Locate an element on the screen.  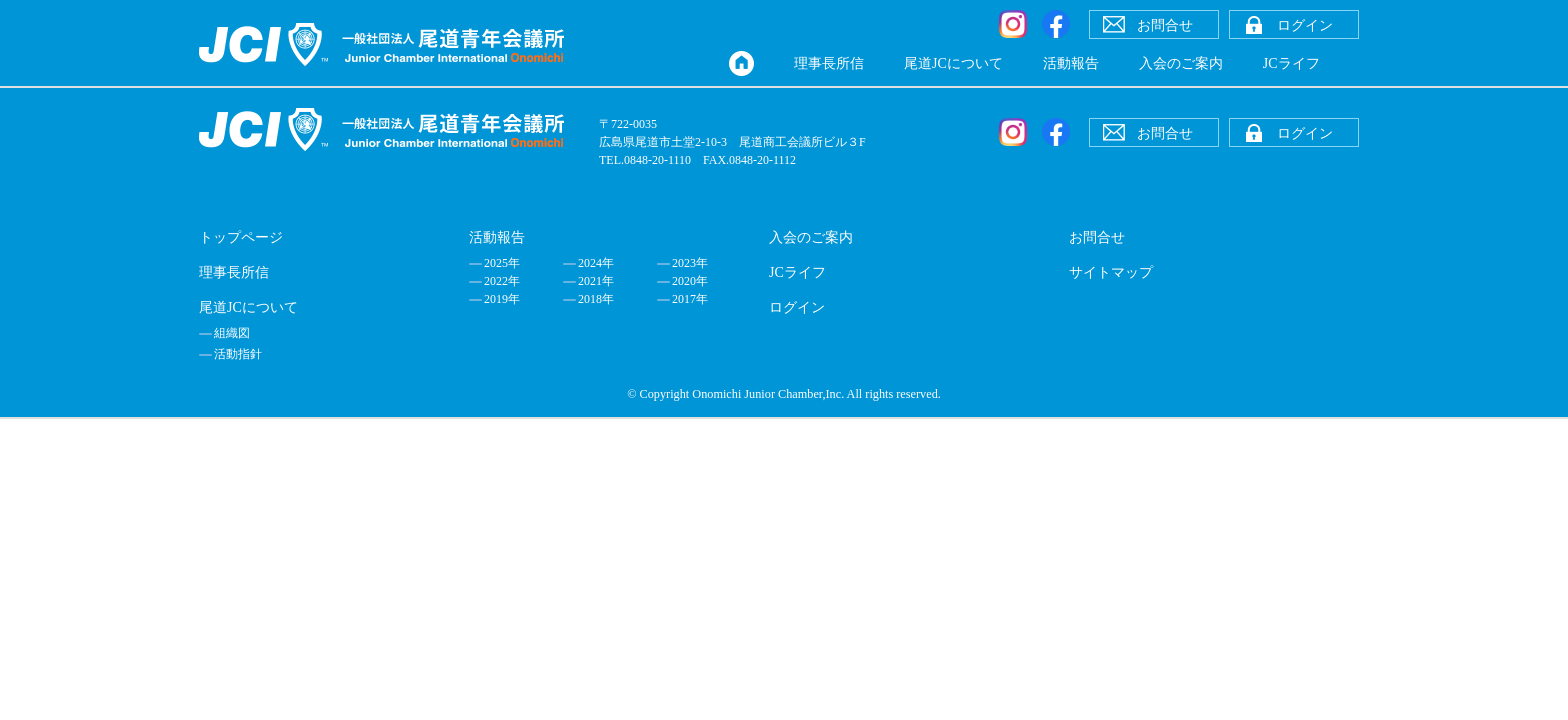
2025年 is located at coordinates (502, 263).